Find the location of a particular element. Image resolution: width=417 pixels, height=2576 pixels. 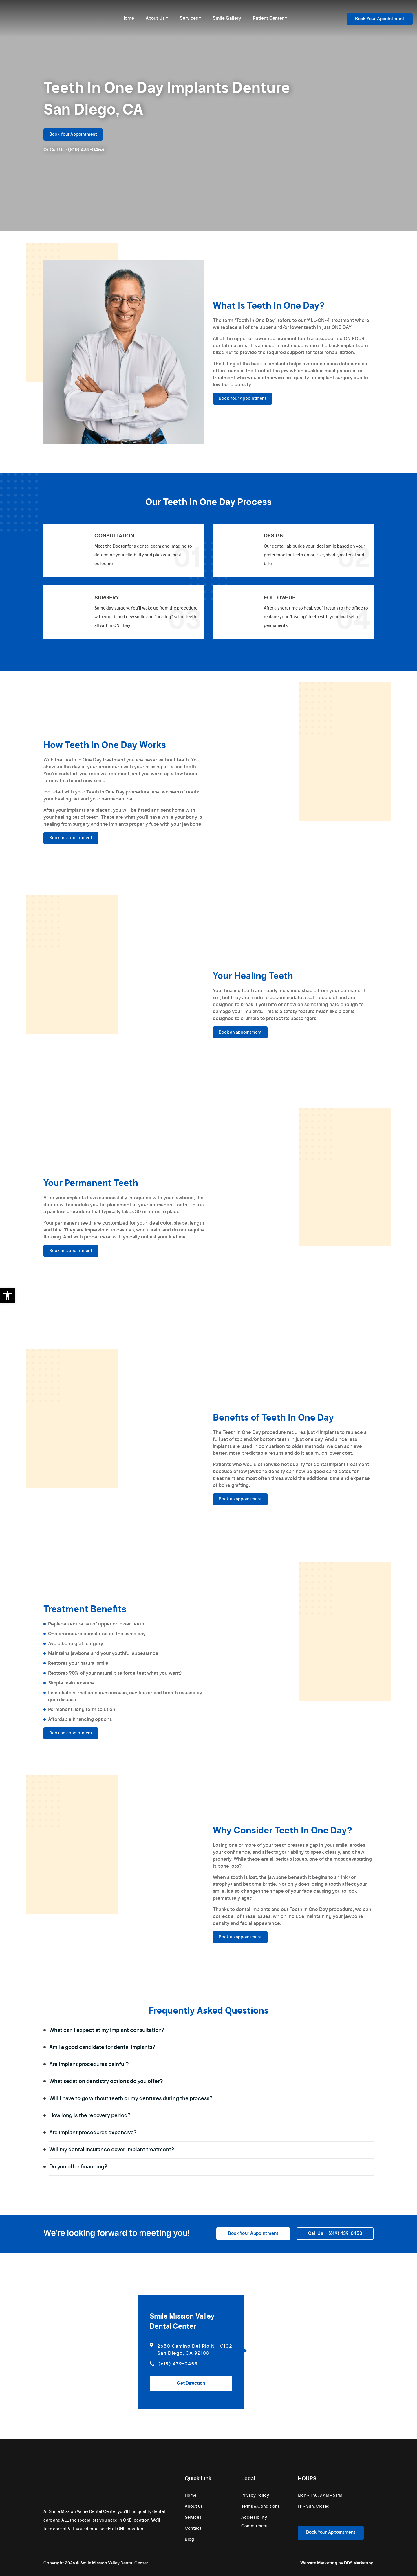

Book an appointment is located at coordinates (70, 838).